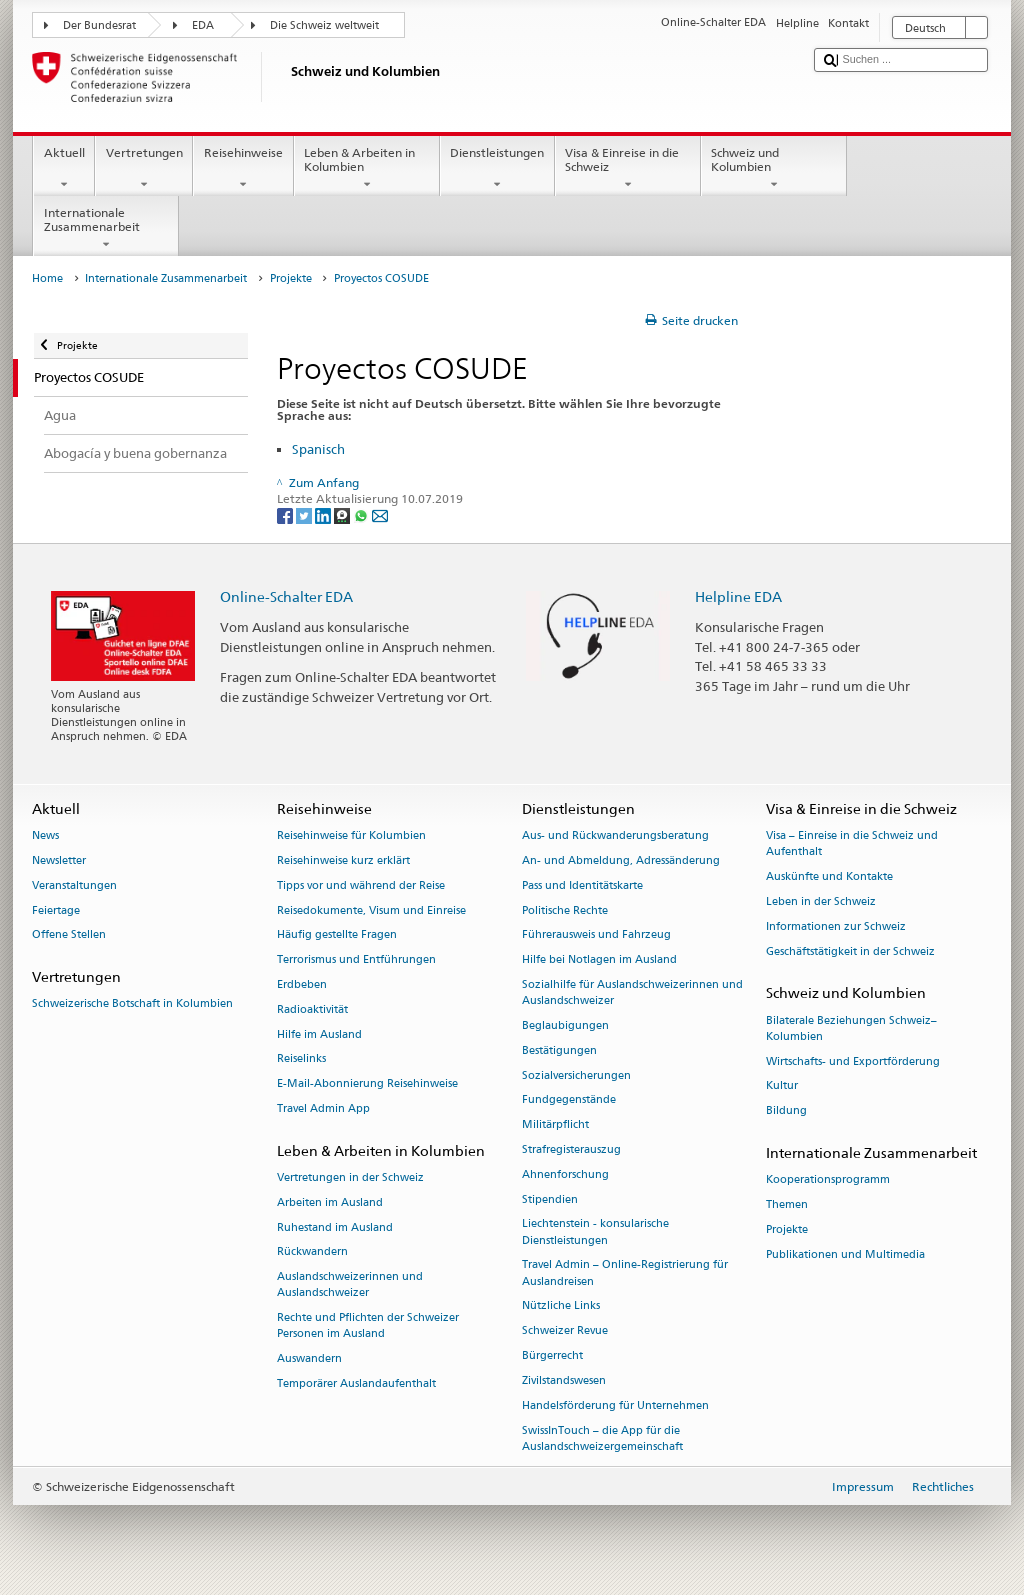 The height and width of the screenshot is (1595, 1024). What do you see at coordinates (324, 25) in the screenshot?
I see `Die Schweiz weltweit` at bounding box center [324, 25].